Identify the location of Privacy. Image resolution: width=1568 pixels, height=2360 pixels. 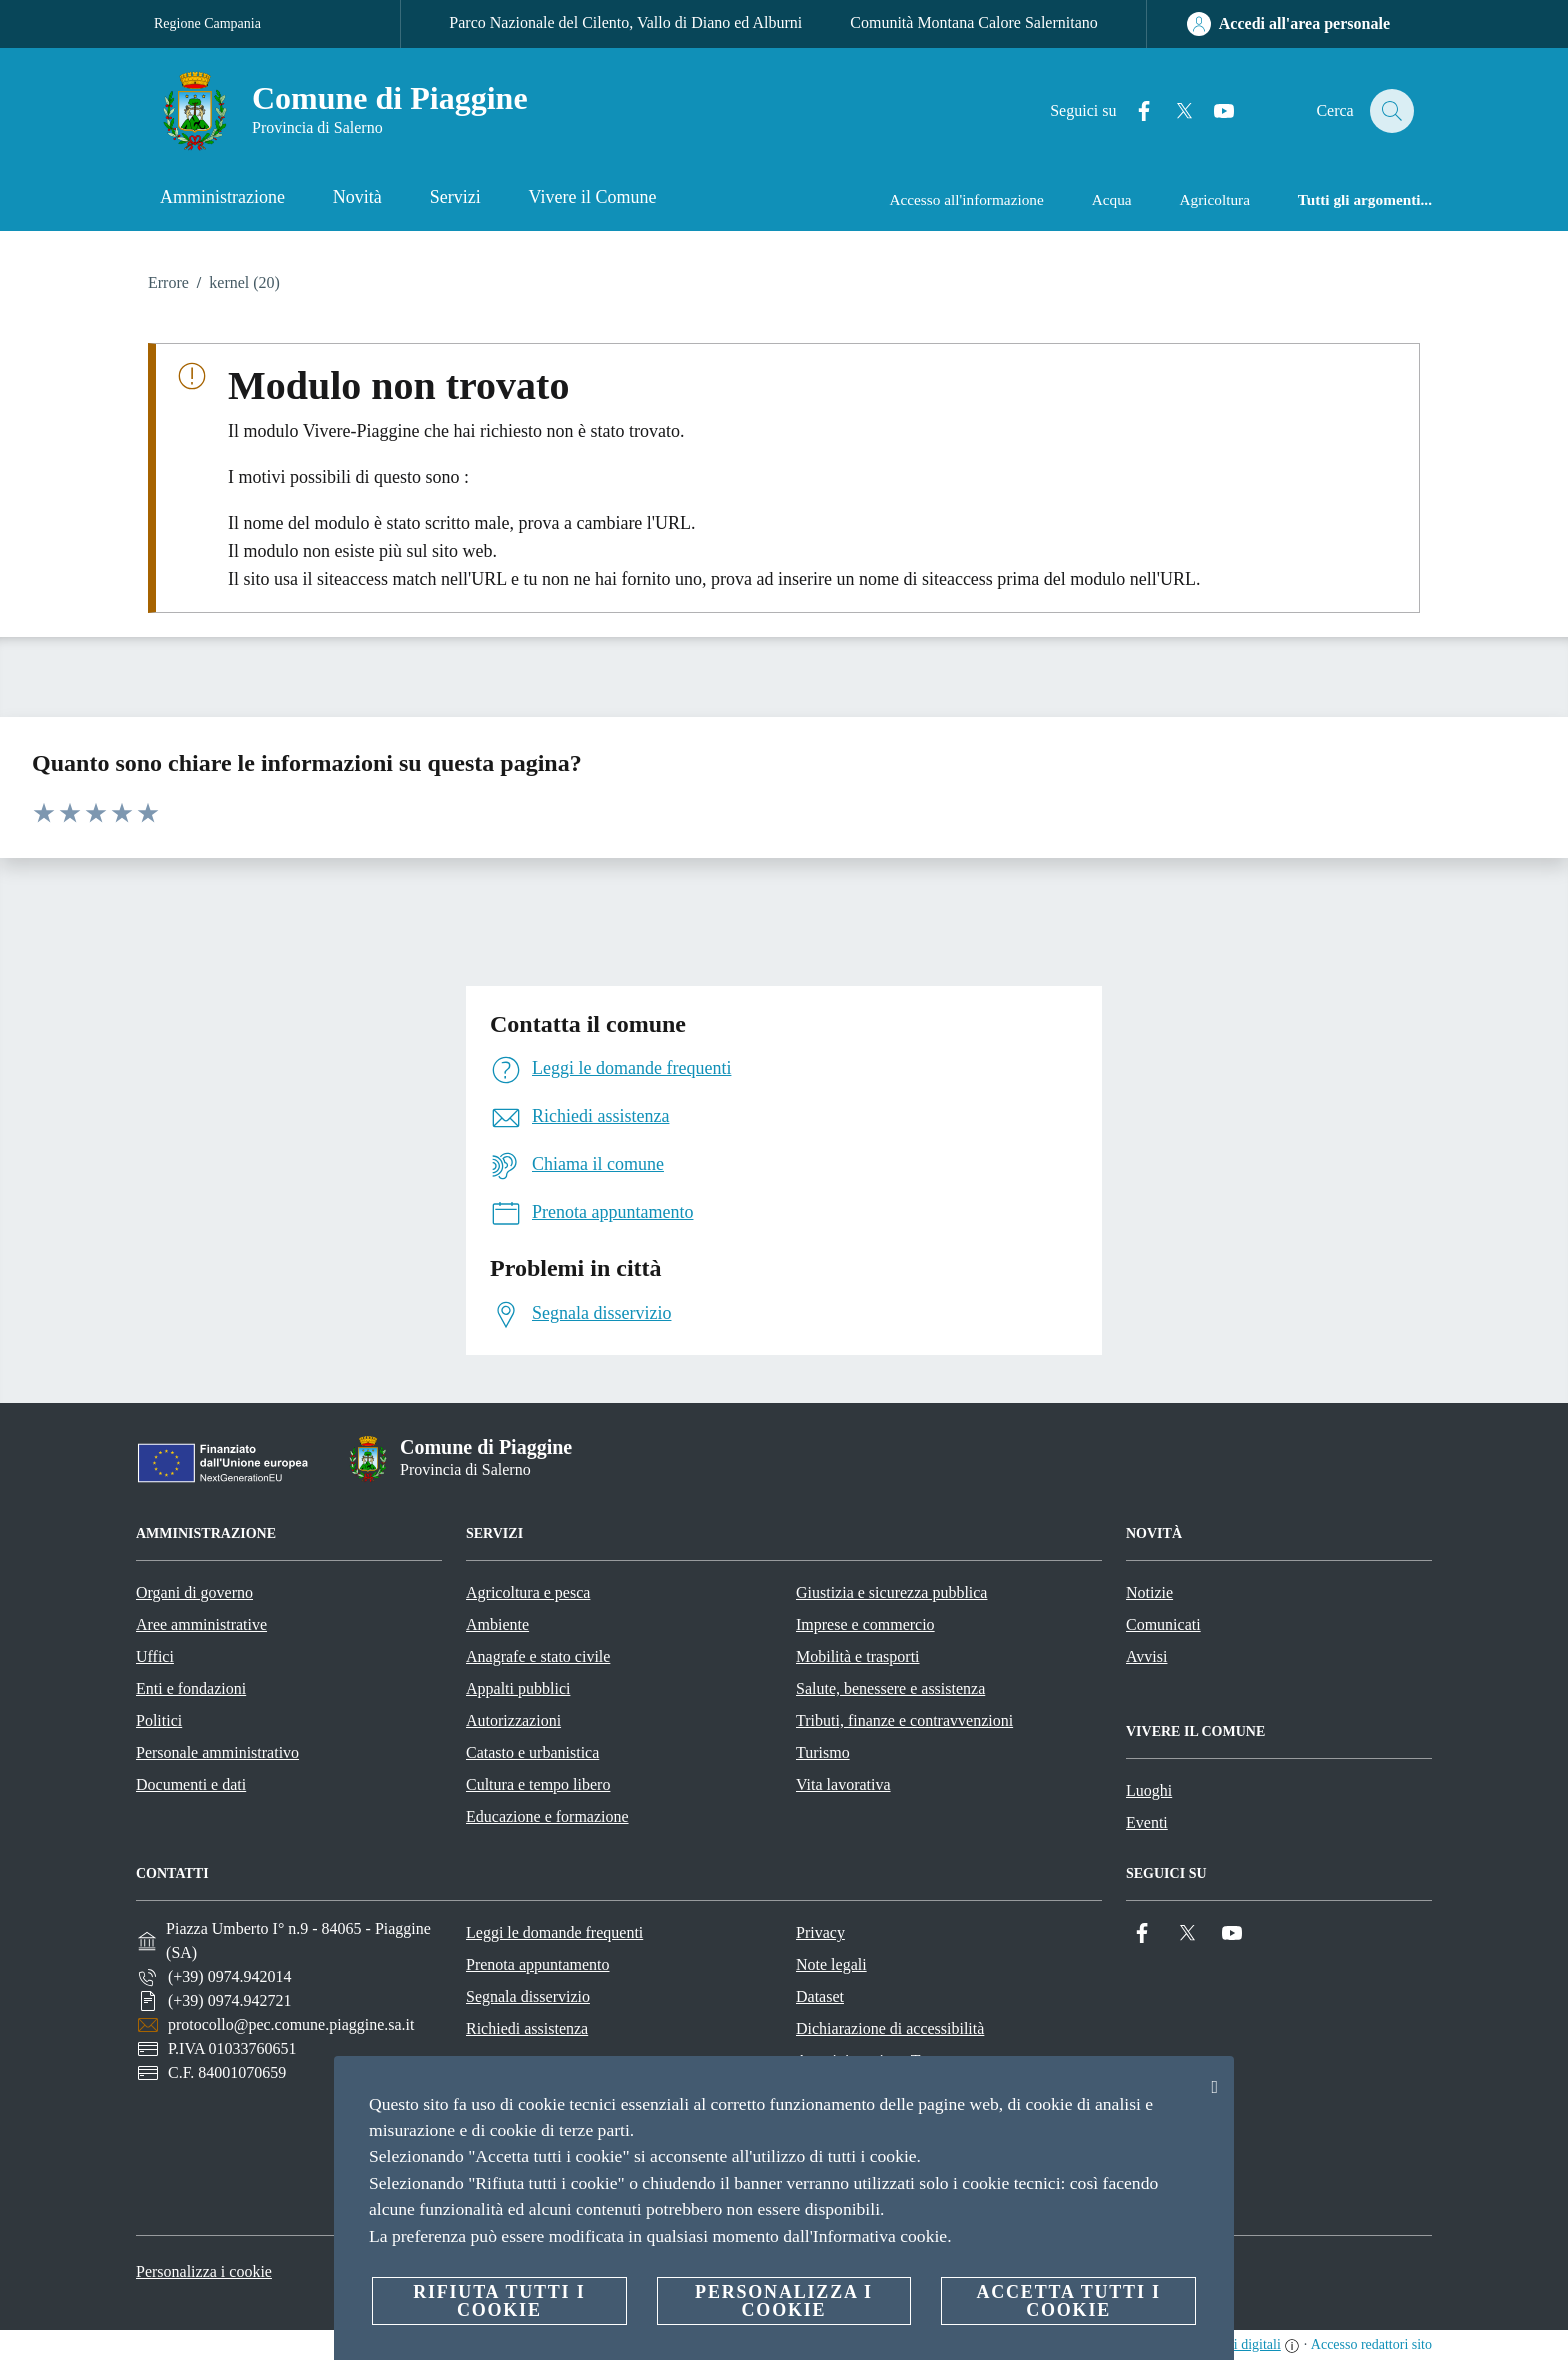
(820, 1932).